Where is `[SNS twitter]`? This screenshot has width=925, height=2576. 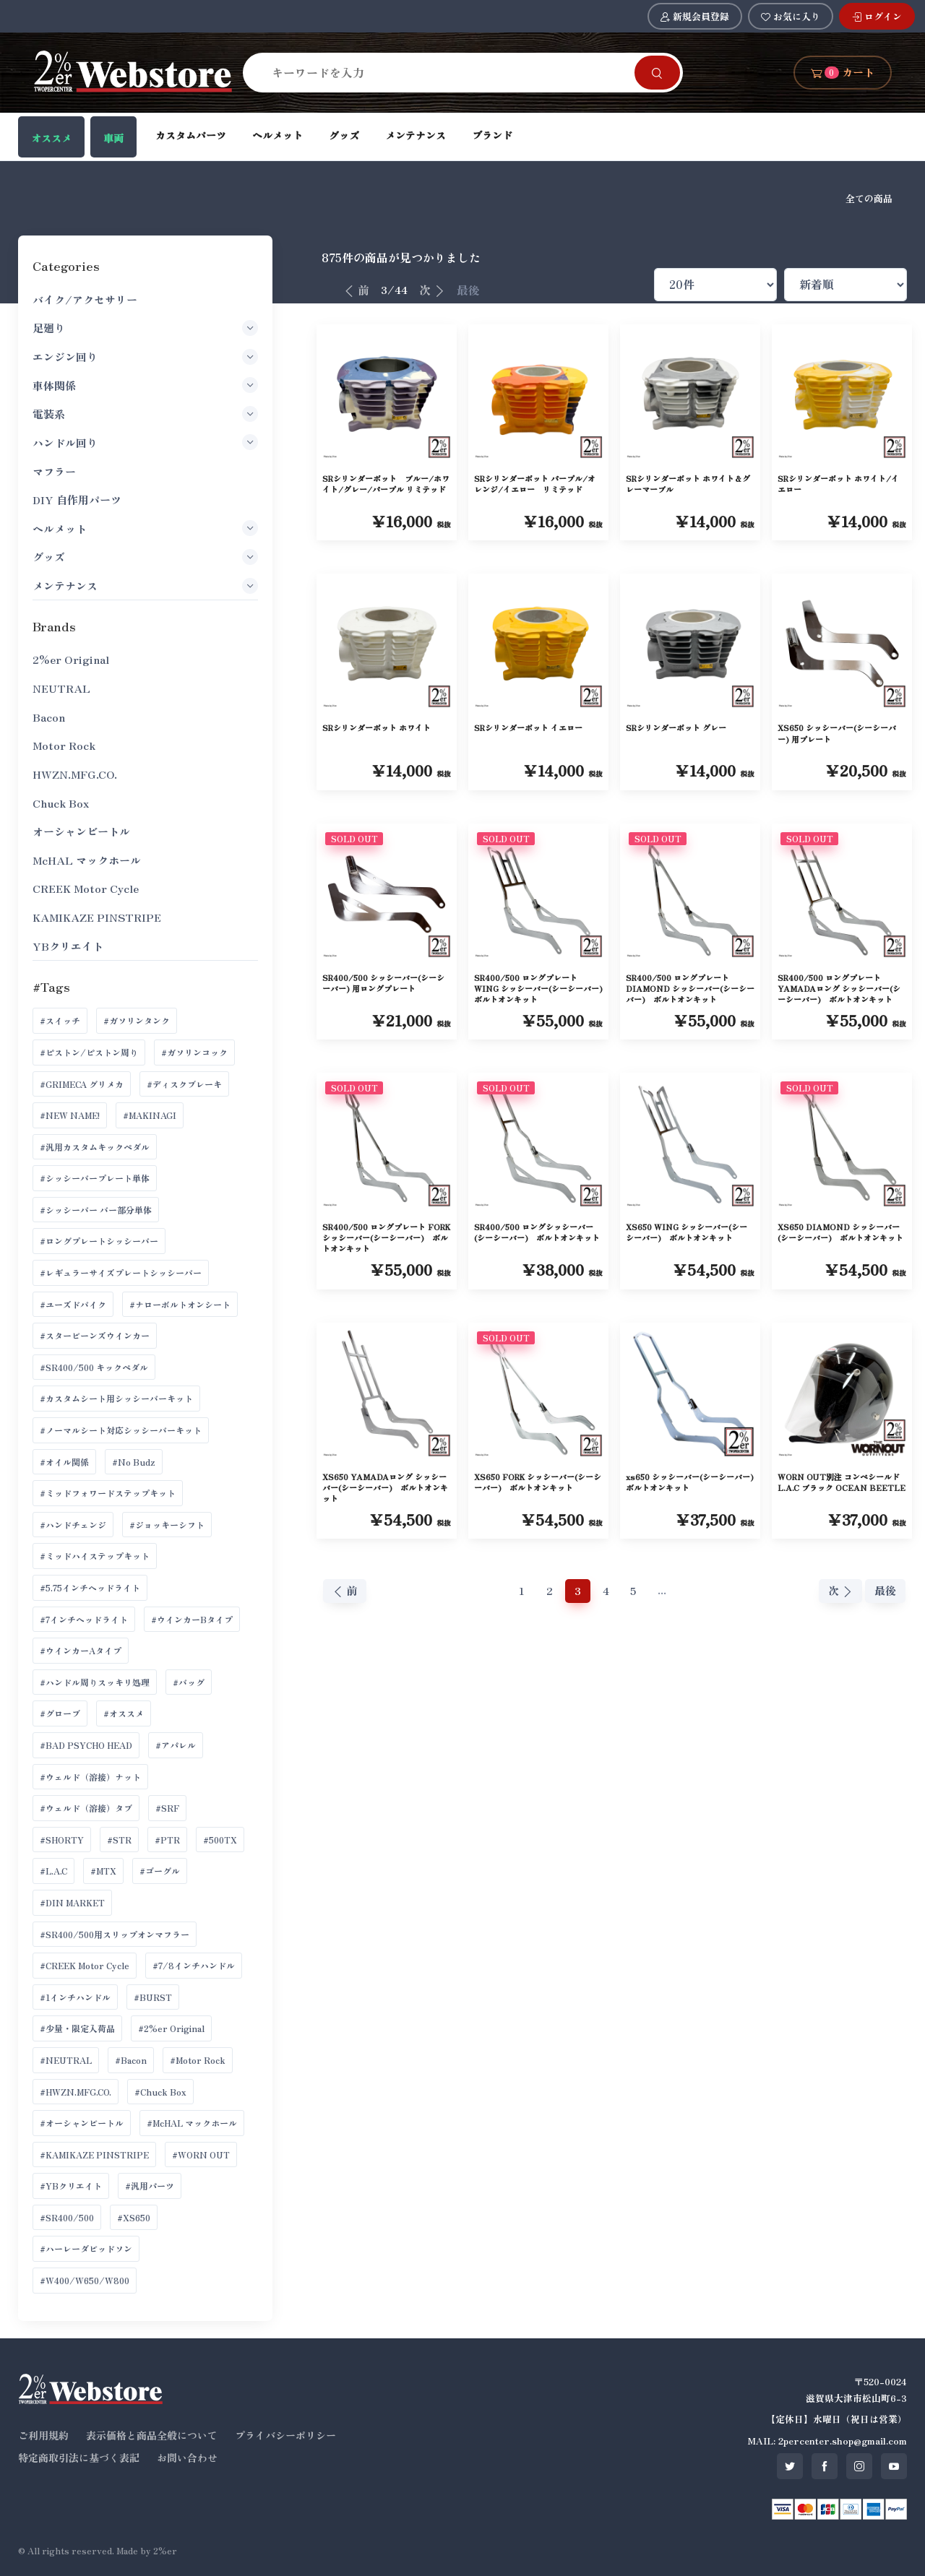
[SNS twitter] is located at coordinates (790, 2466).